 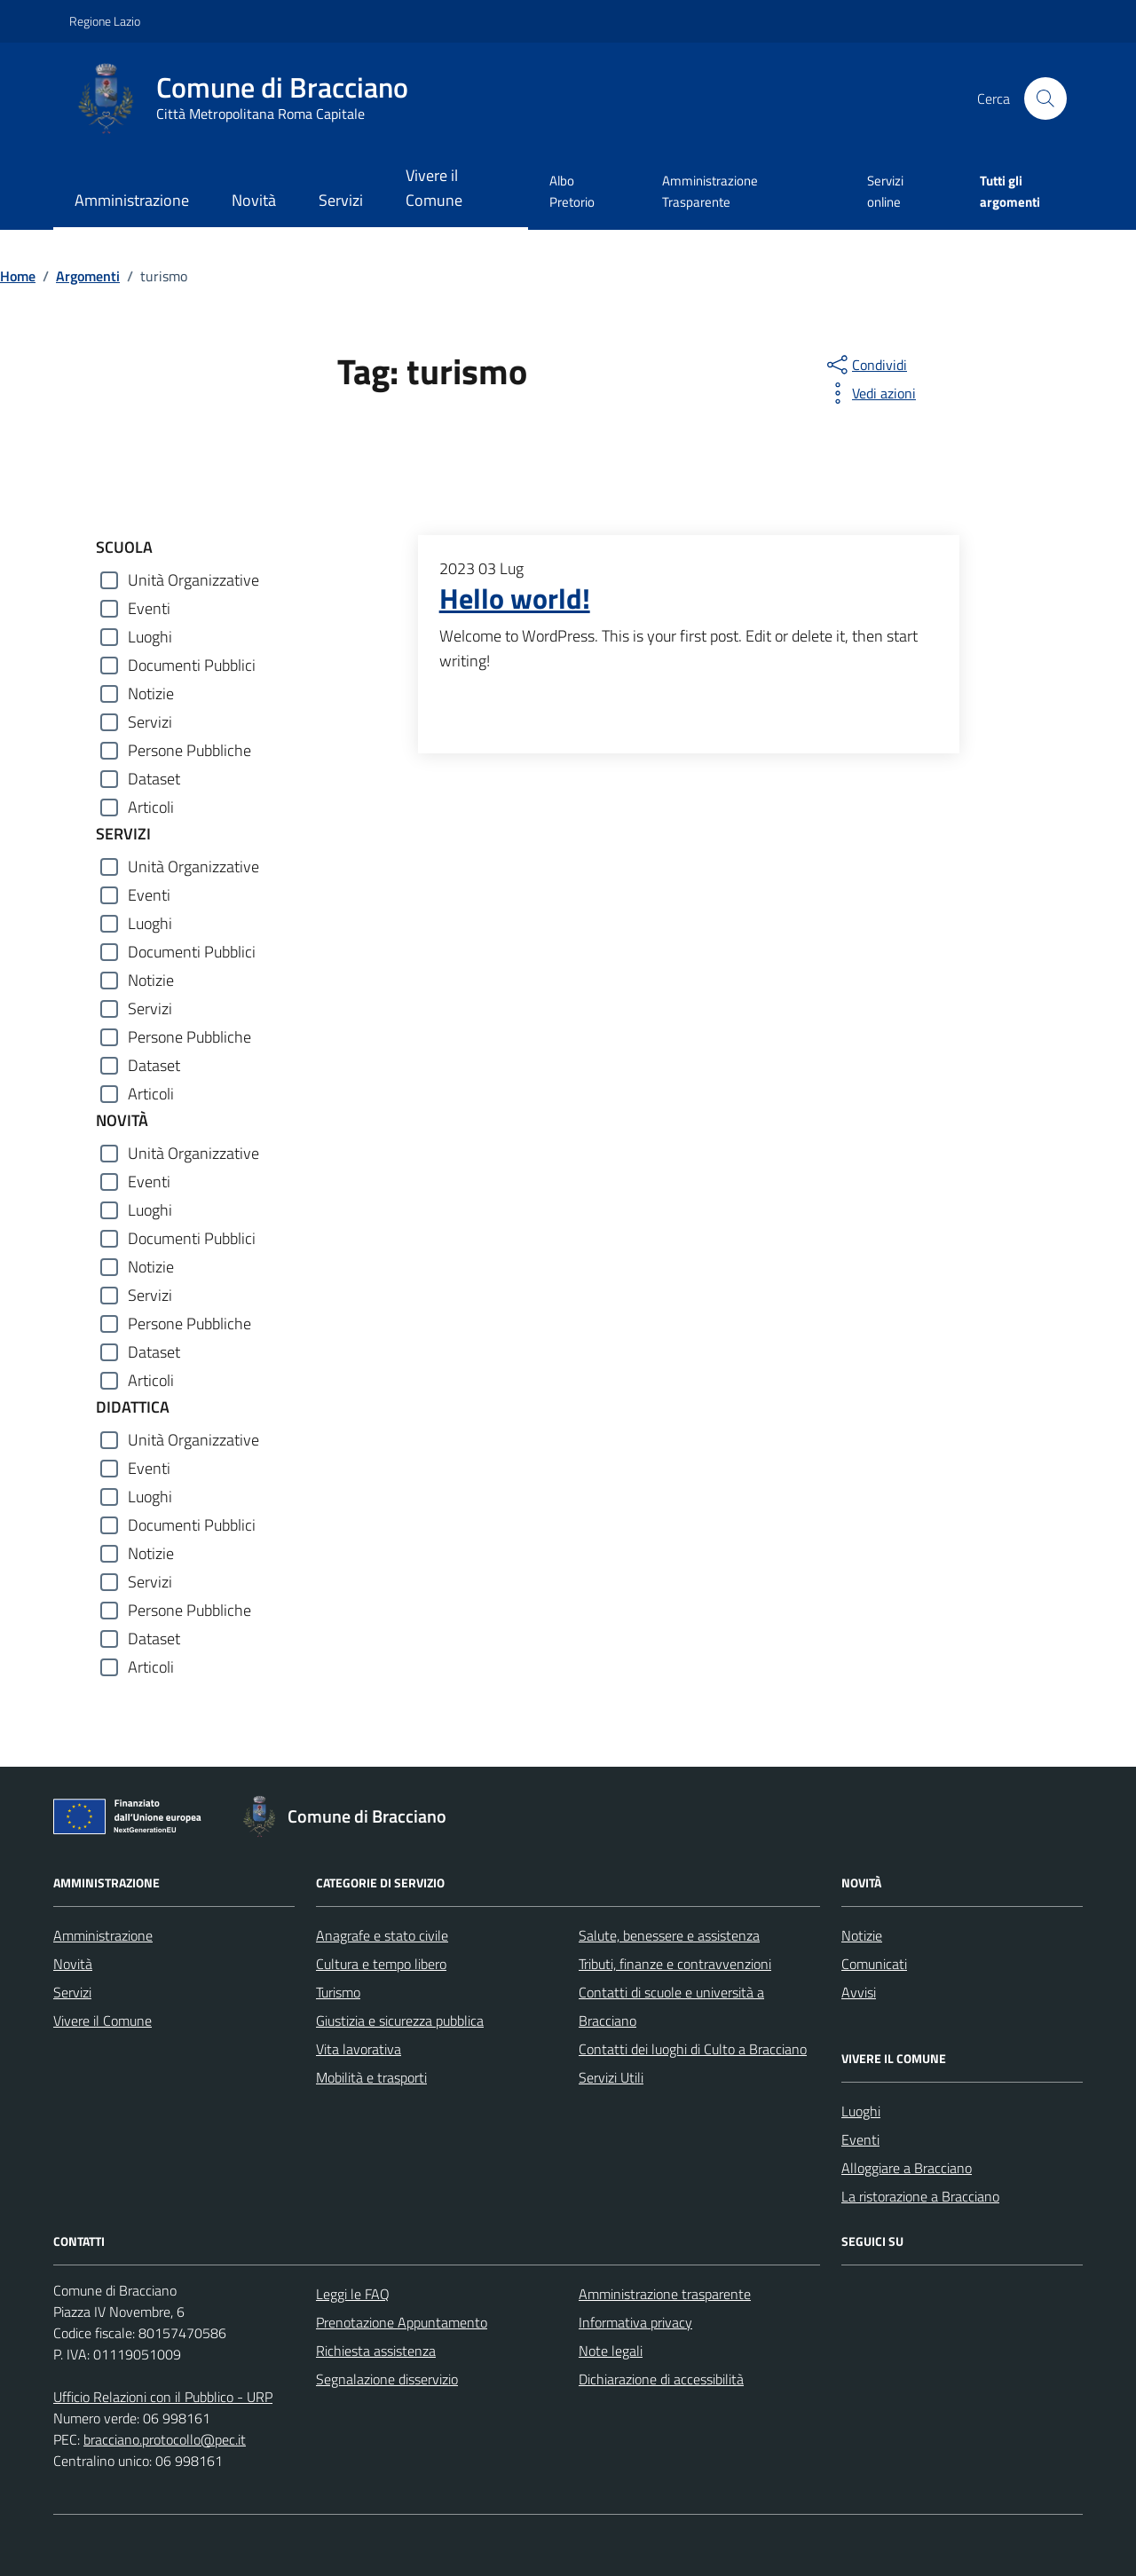 I want to click on Dichiarazione di accessibilità, so click(x=661, y=2379).